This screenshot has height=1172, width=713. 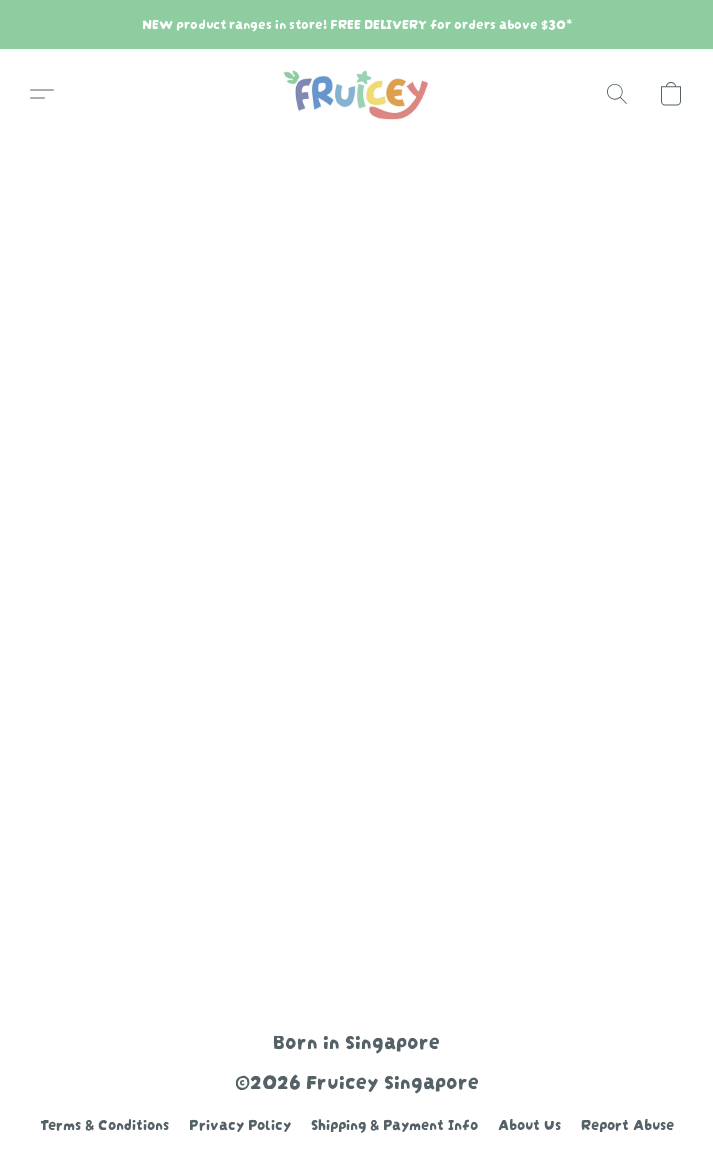 What do you see at coordinates (394, 1123) in the screenshot?
I see `Shipping & Payment Info` at bounding box center [394, 1123].